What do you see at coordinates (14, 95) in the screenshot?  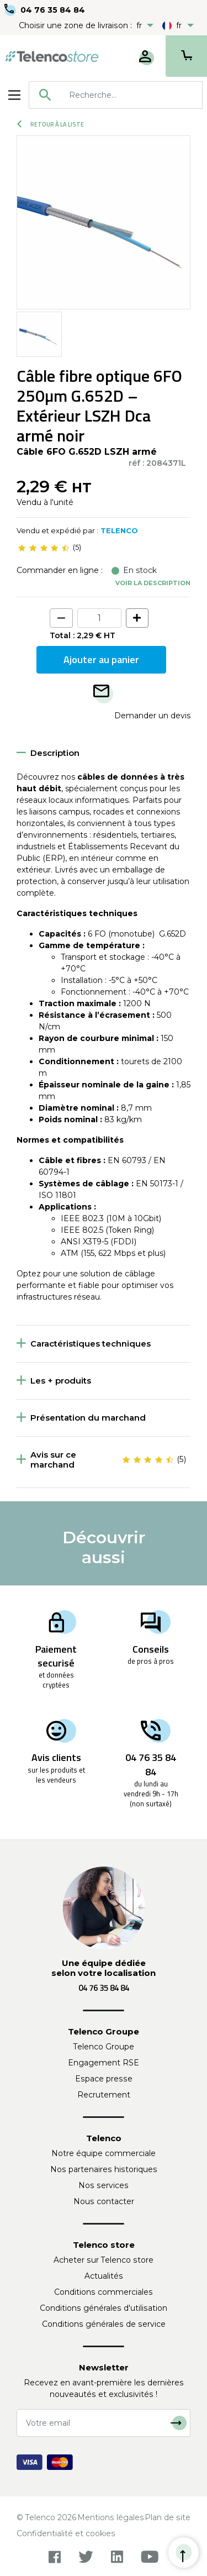 I see `[Toggle navigation]` at bounding box center [14, 95].